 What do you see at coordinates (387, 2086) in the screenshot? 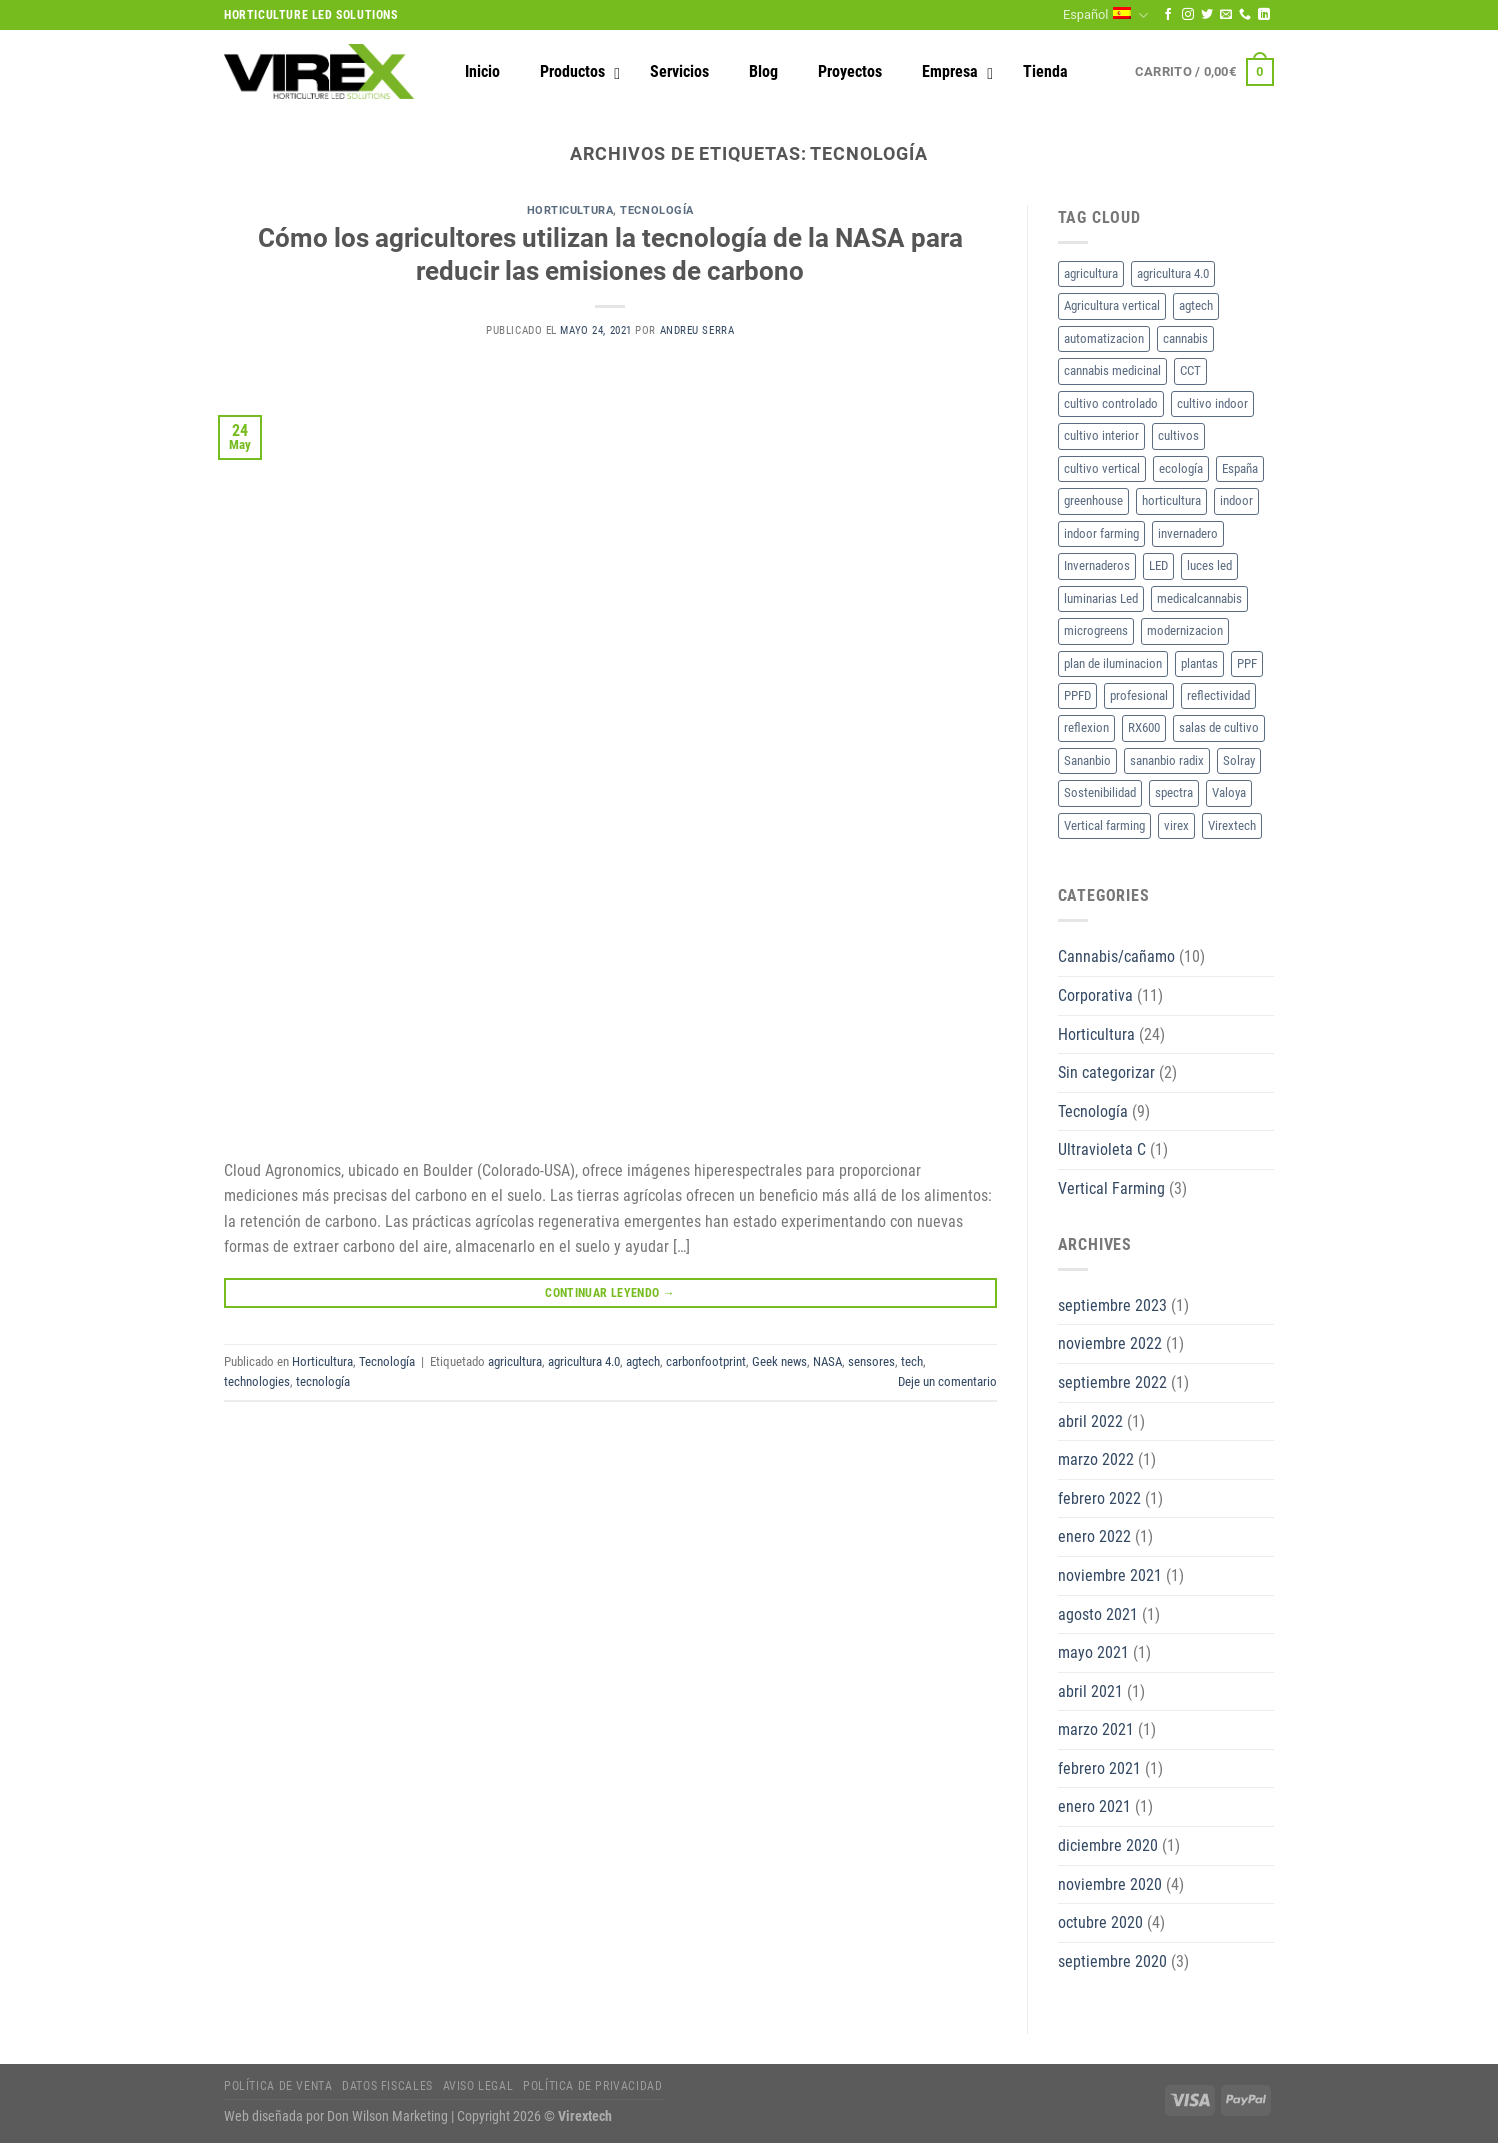
I see `Datos fiscales` at bounding box center [387, 2086].